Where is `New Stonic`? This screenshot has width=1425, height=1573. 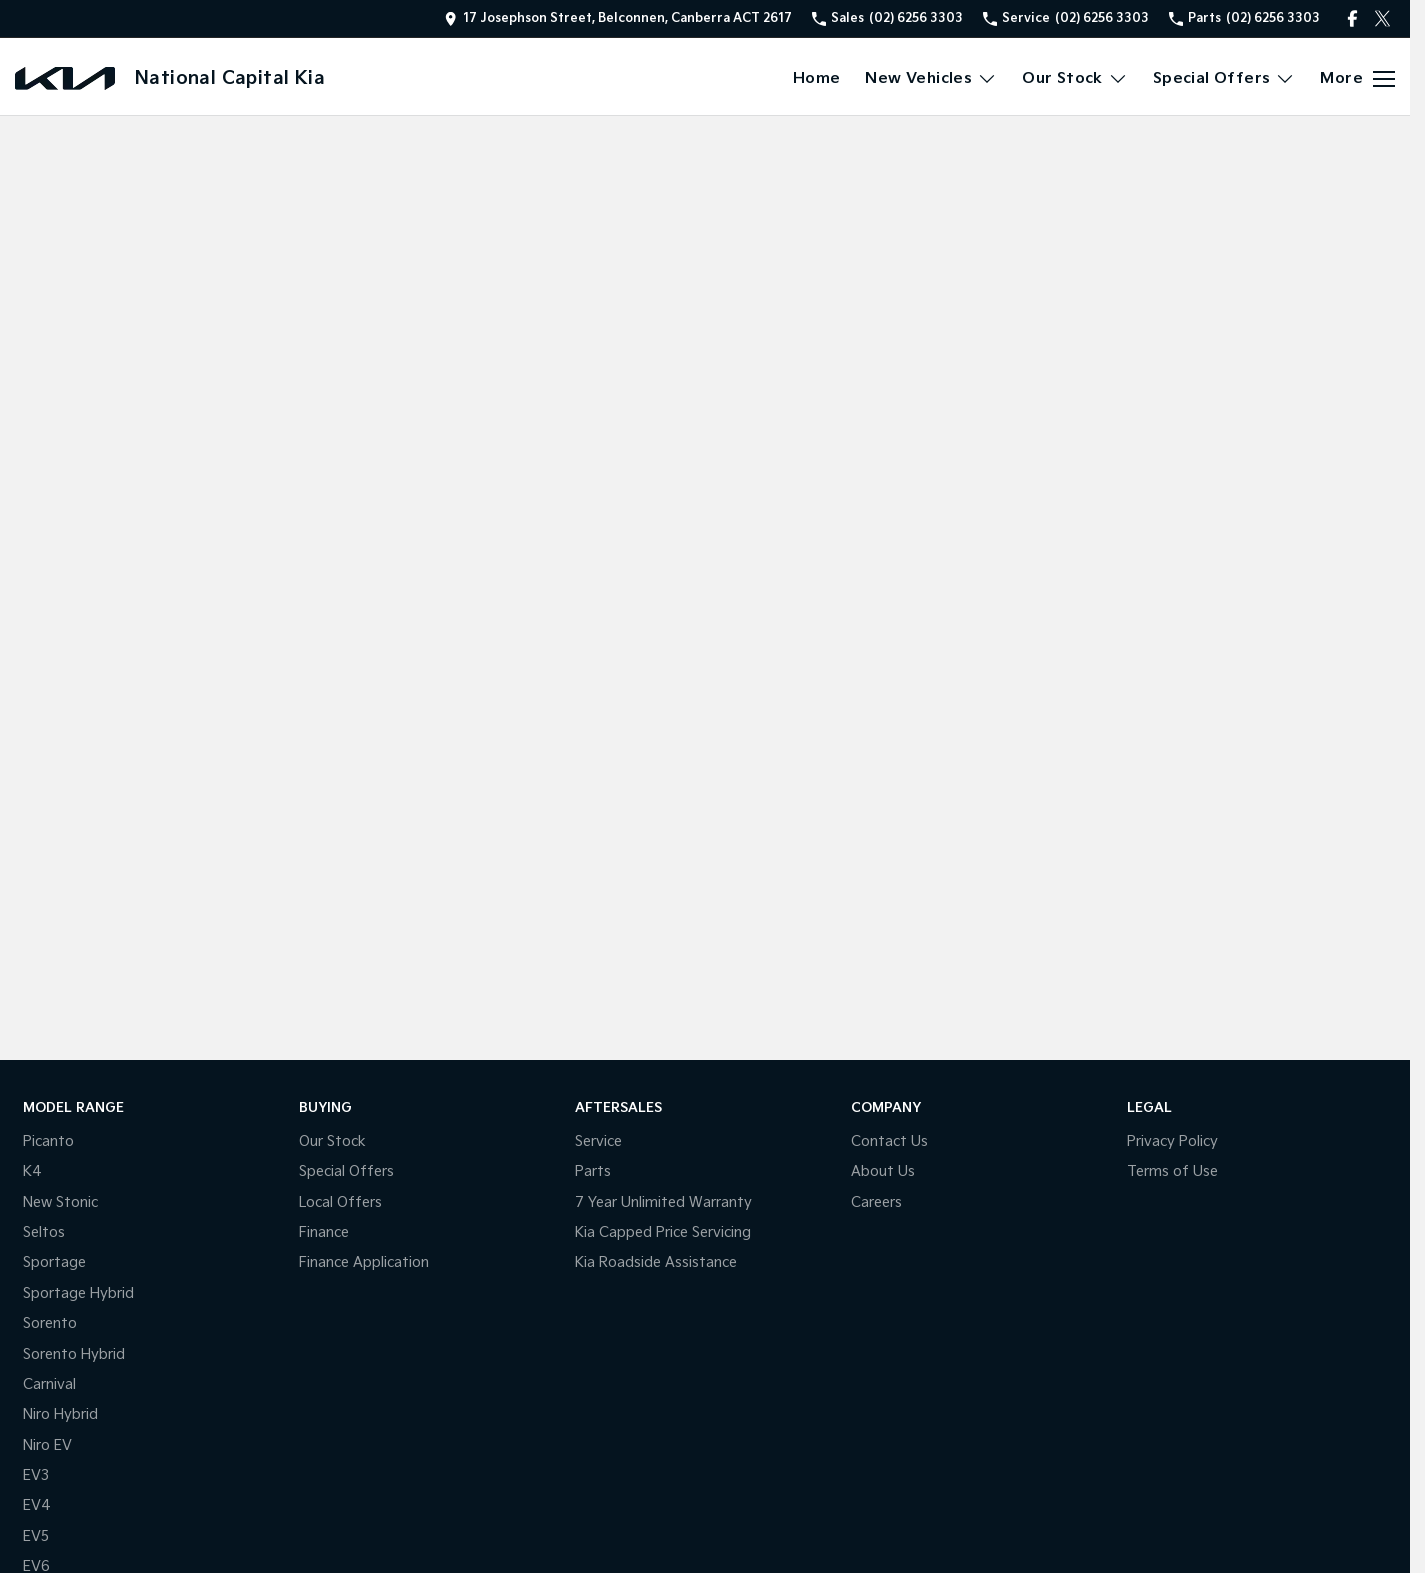 New Stonic is located at coordinates (60, 1202).